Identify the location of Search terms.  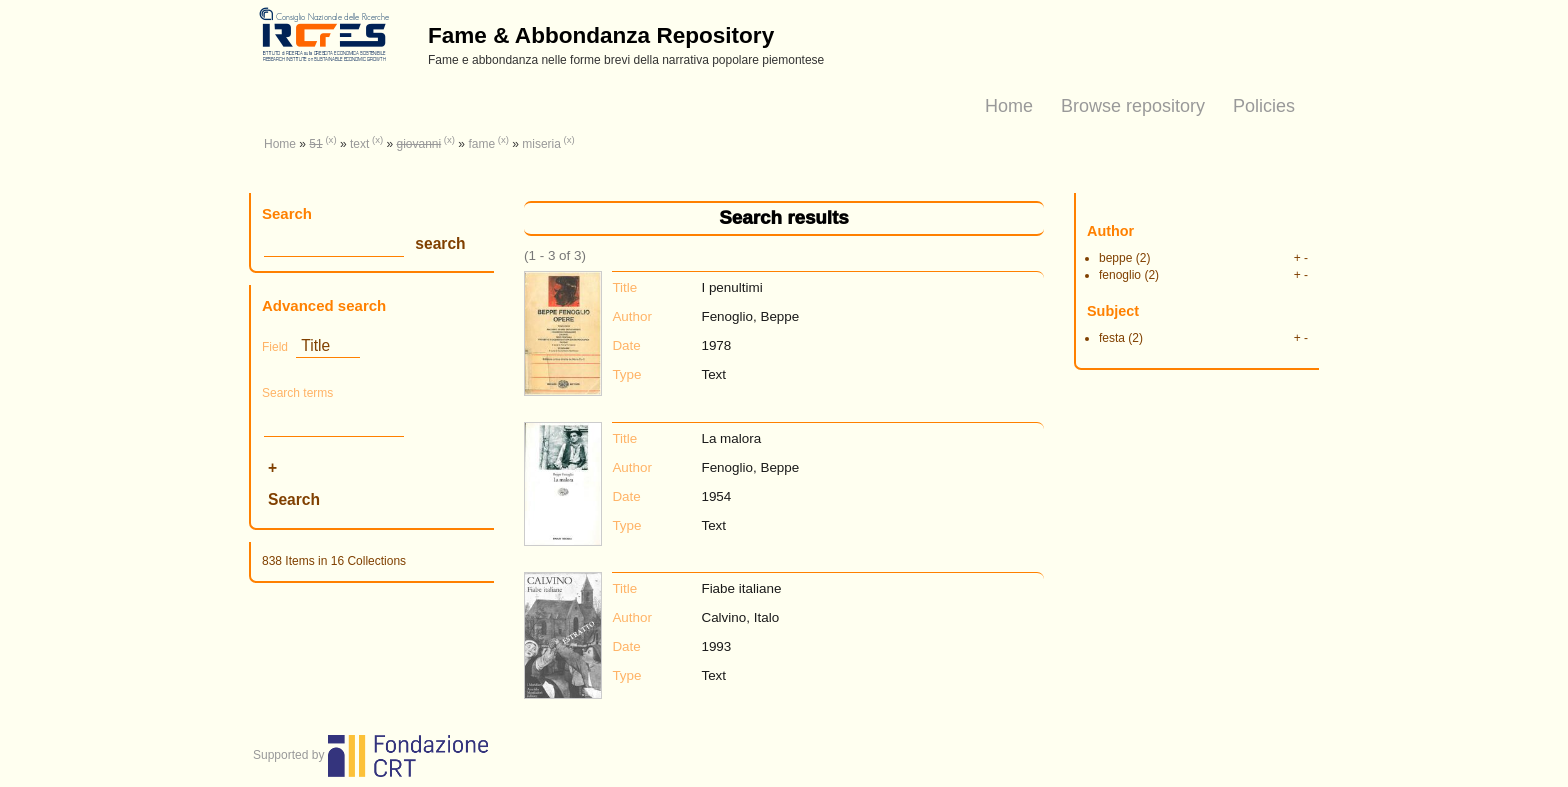
(297, 393).